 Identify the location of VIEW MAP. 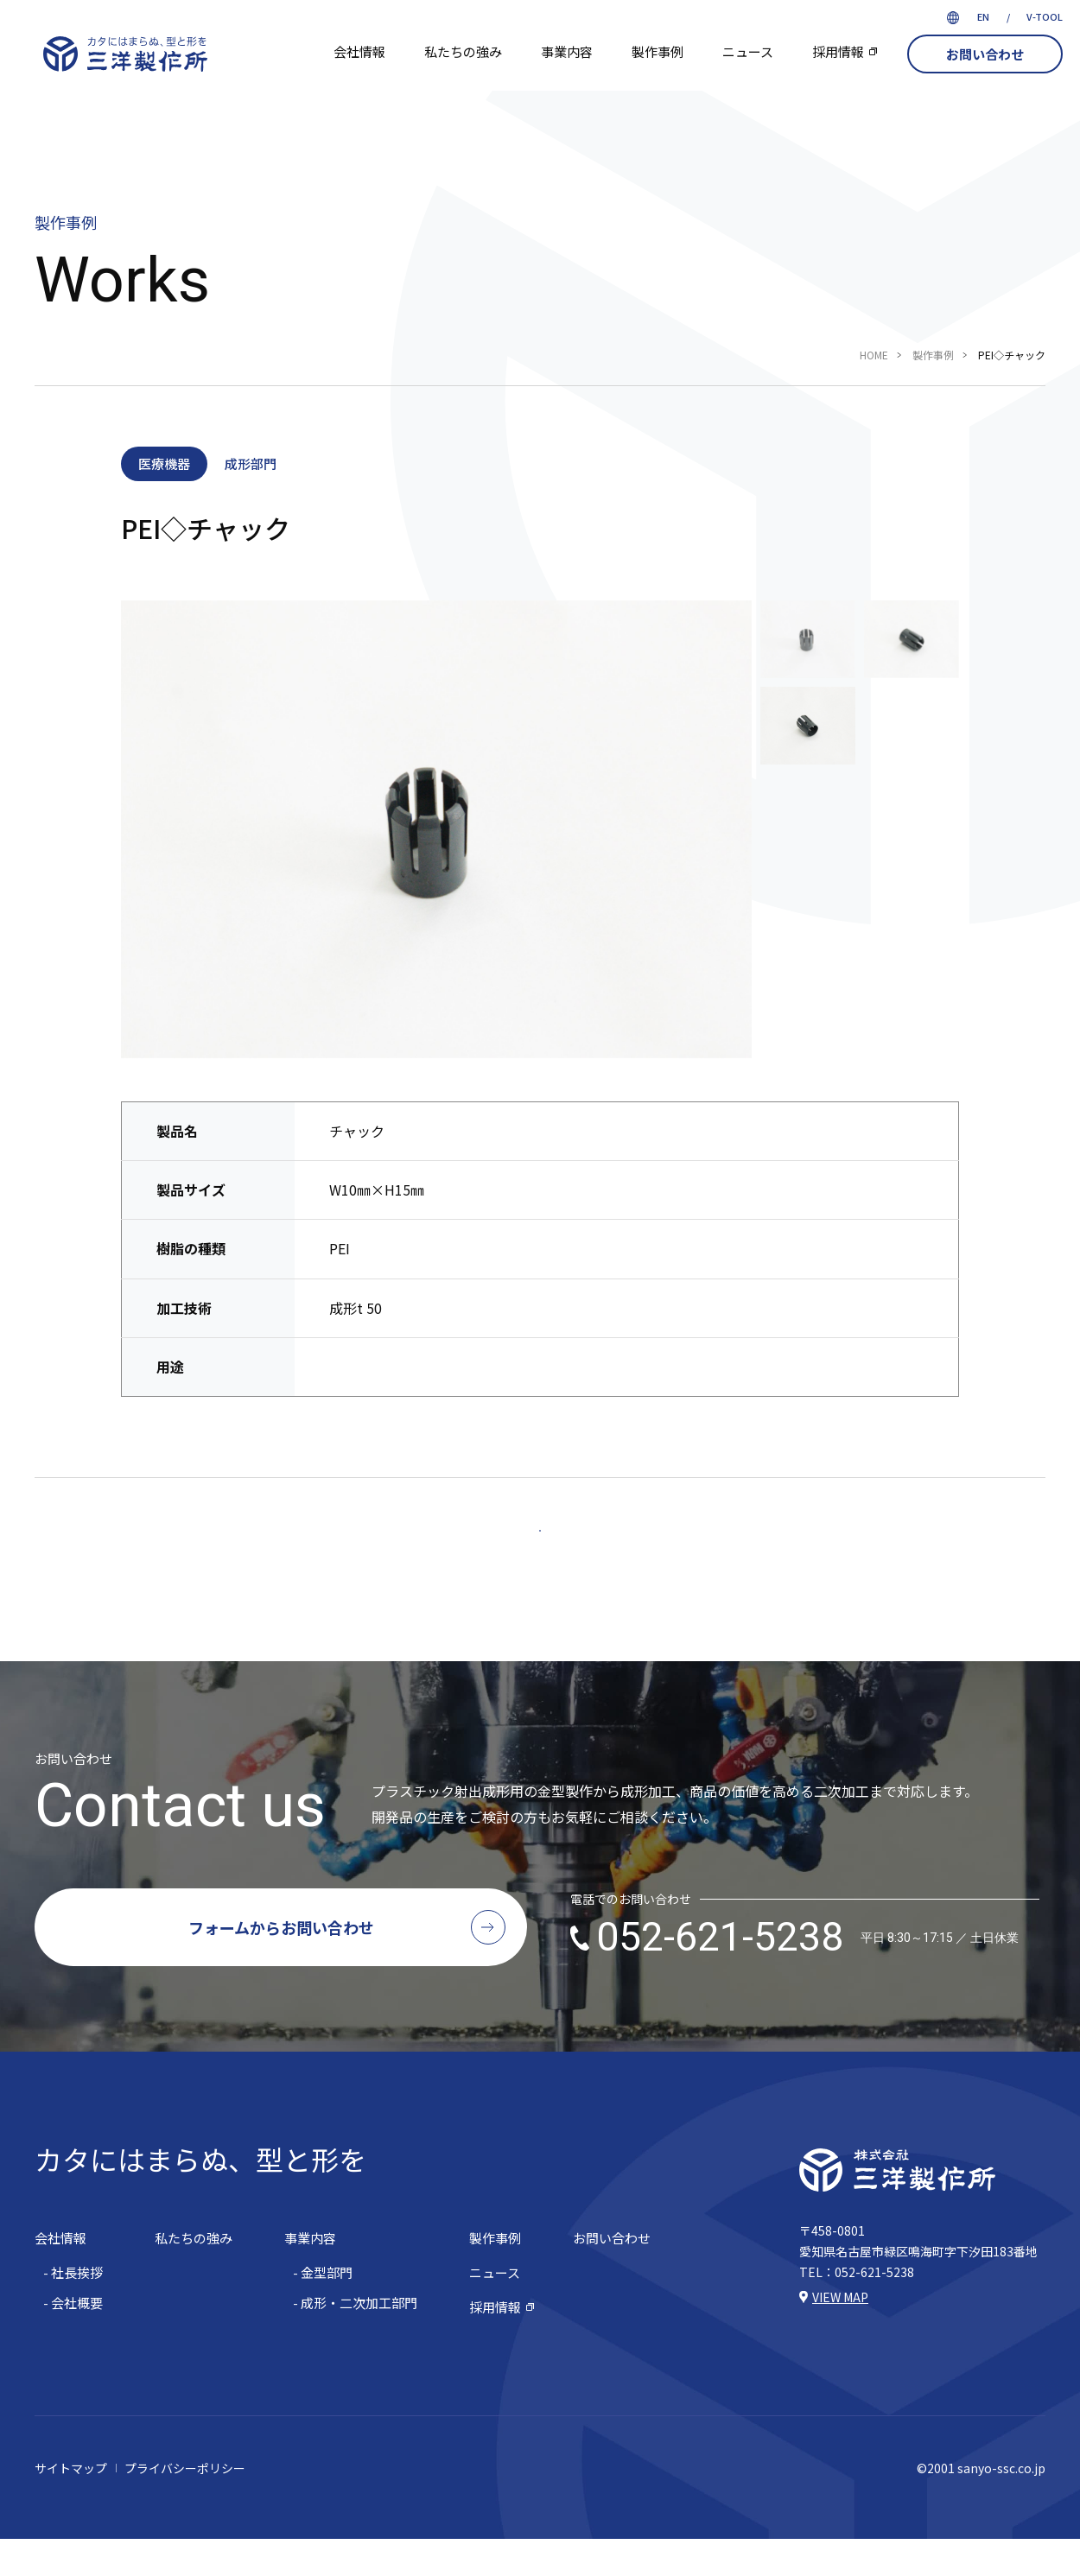
(840, 2334).